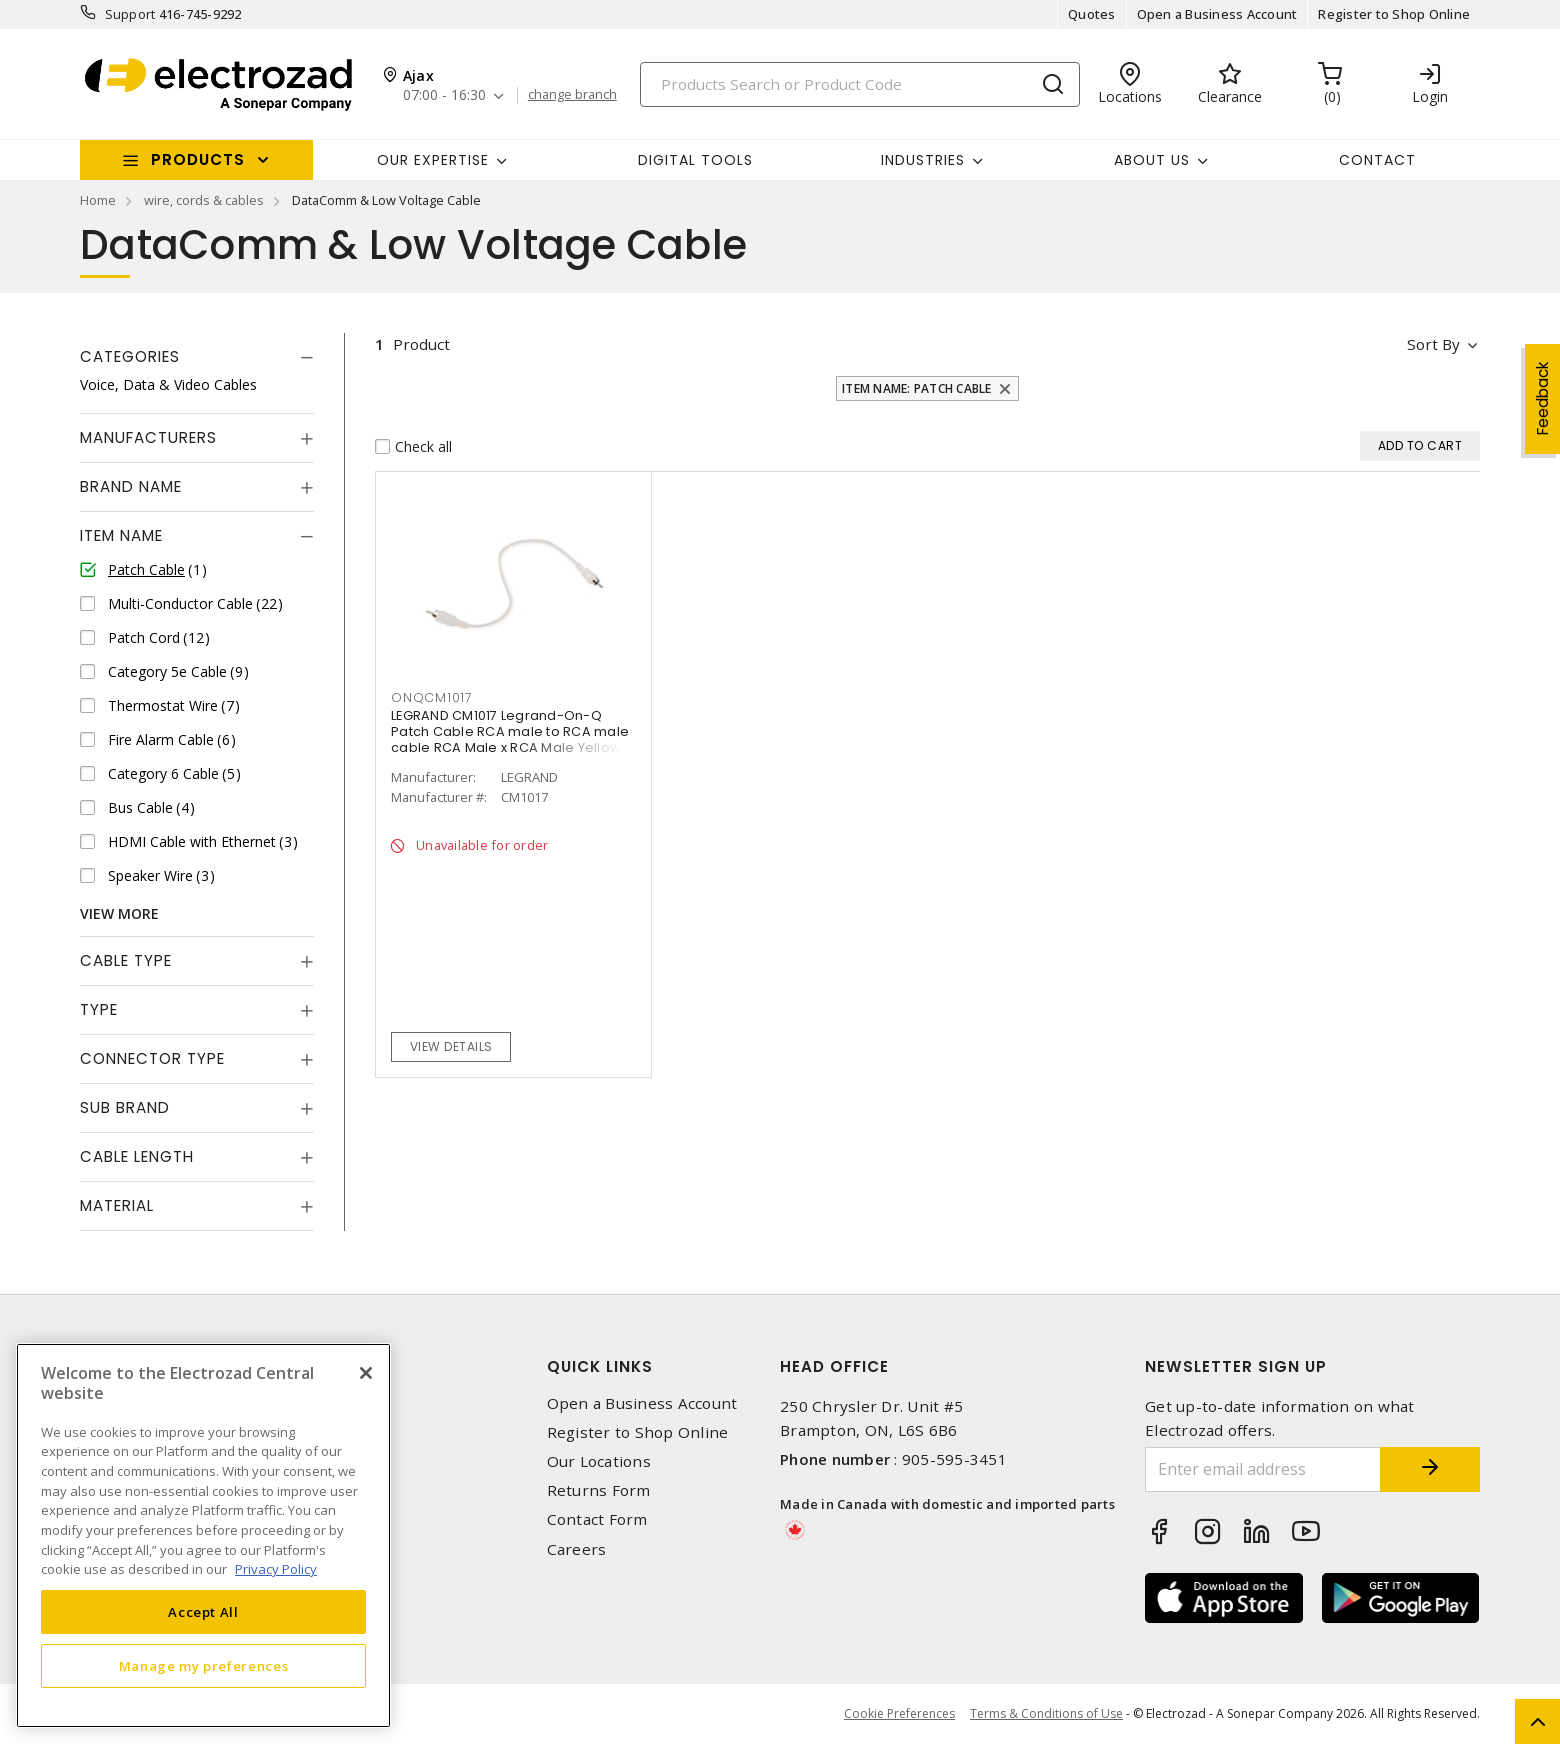 This screenshot has width=1560, height=1744. What do you see at coordinates (1377, 160) in the screenshot?
I see `Contact` at bounding box center [1377, 160].